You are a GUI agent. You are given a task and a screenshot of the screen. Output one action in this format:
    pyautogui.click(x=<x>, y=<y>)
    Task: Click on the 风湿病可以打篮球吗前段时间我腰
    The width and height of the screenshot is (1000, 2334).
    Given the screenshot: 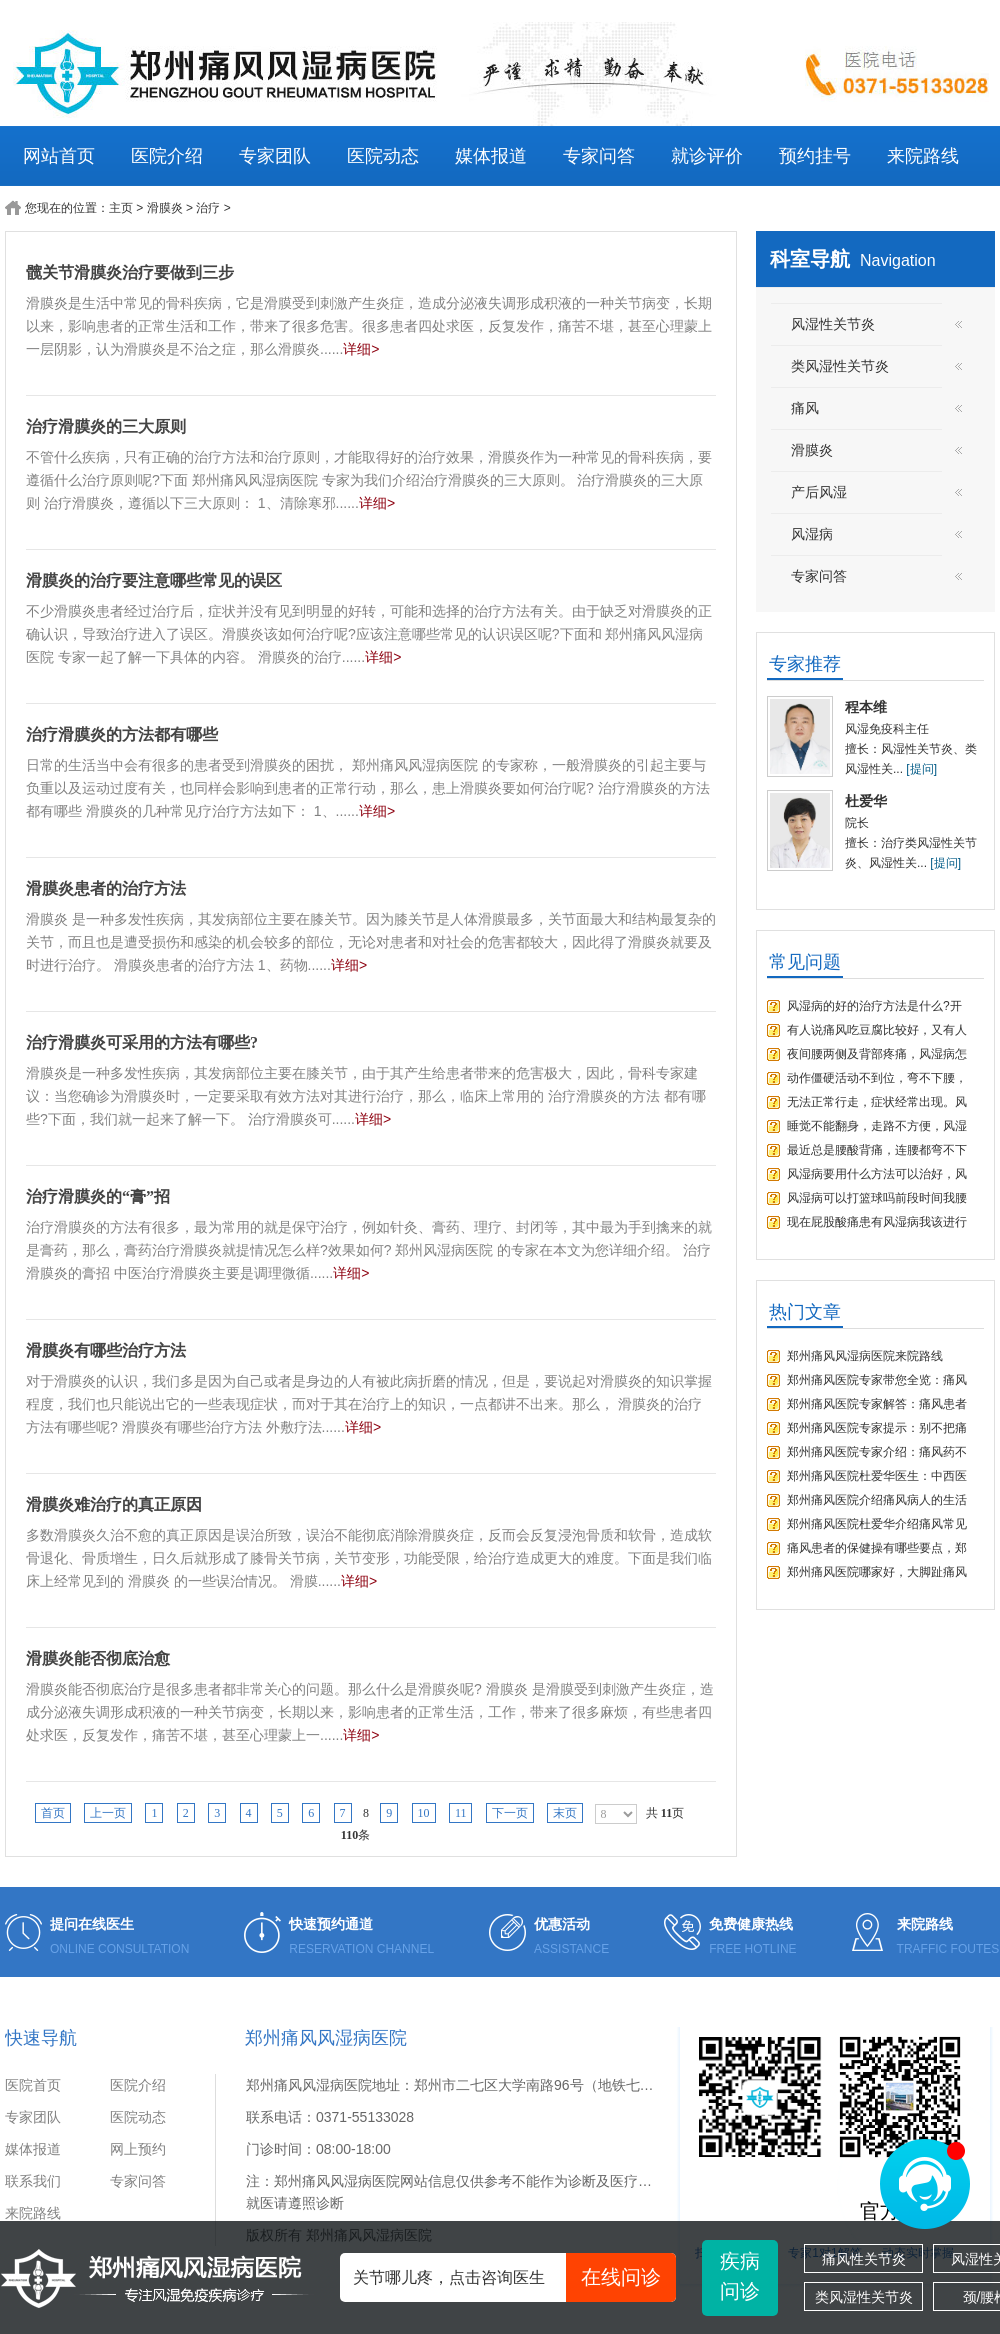 What is the action you would take?
    pyautogui.click(x=877, y=1198)
    